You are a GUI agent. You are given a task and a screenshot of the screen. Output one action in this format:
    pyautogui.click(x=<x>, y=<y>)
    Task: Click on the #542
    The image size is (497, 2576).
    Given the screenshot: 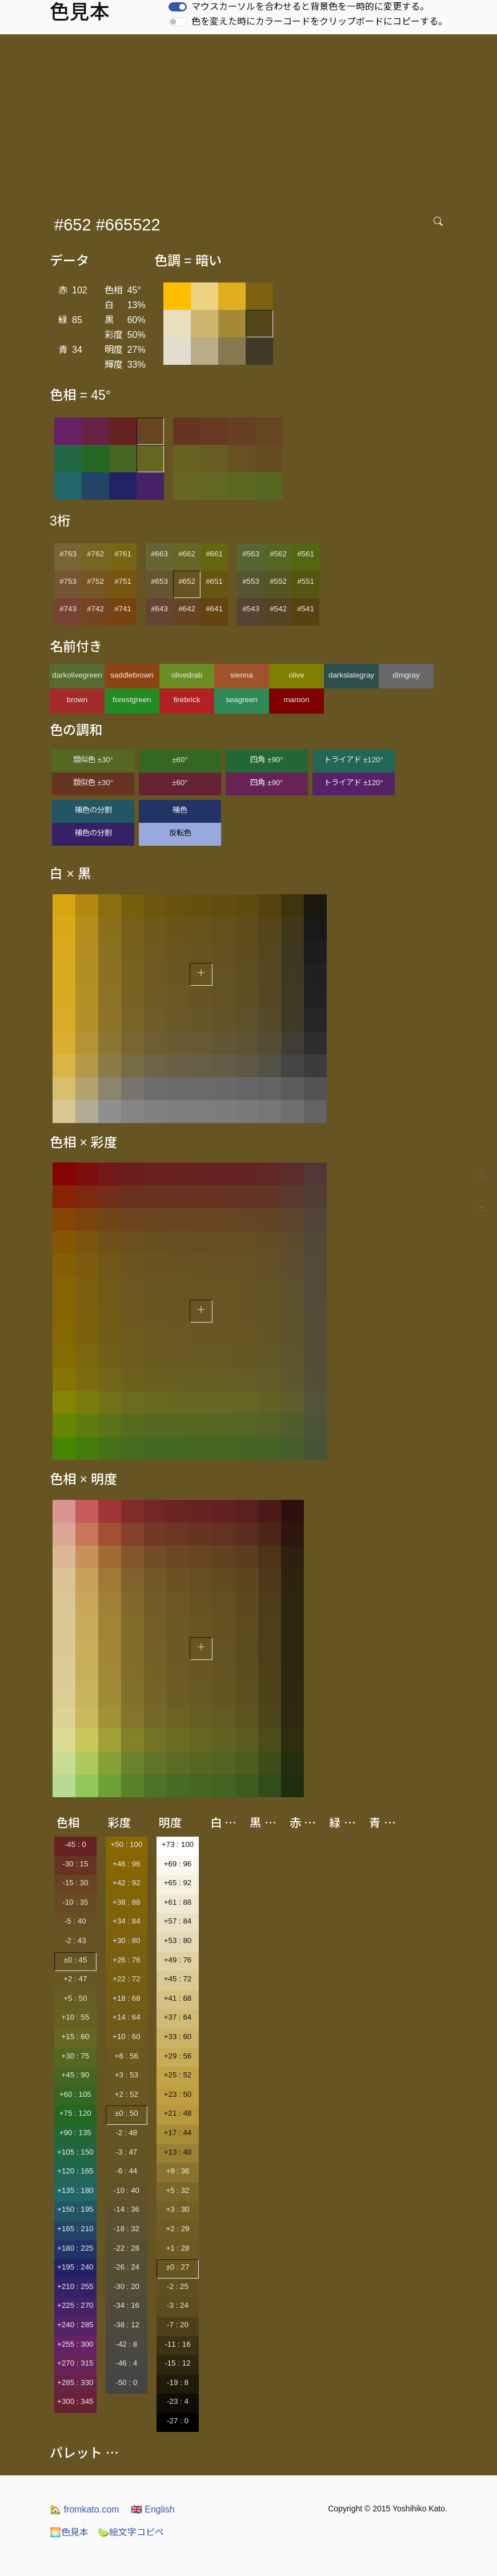 What is the action you would take?
    pyautogui.click(x=278, y=608)
    